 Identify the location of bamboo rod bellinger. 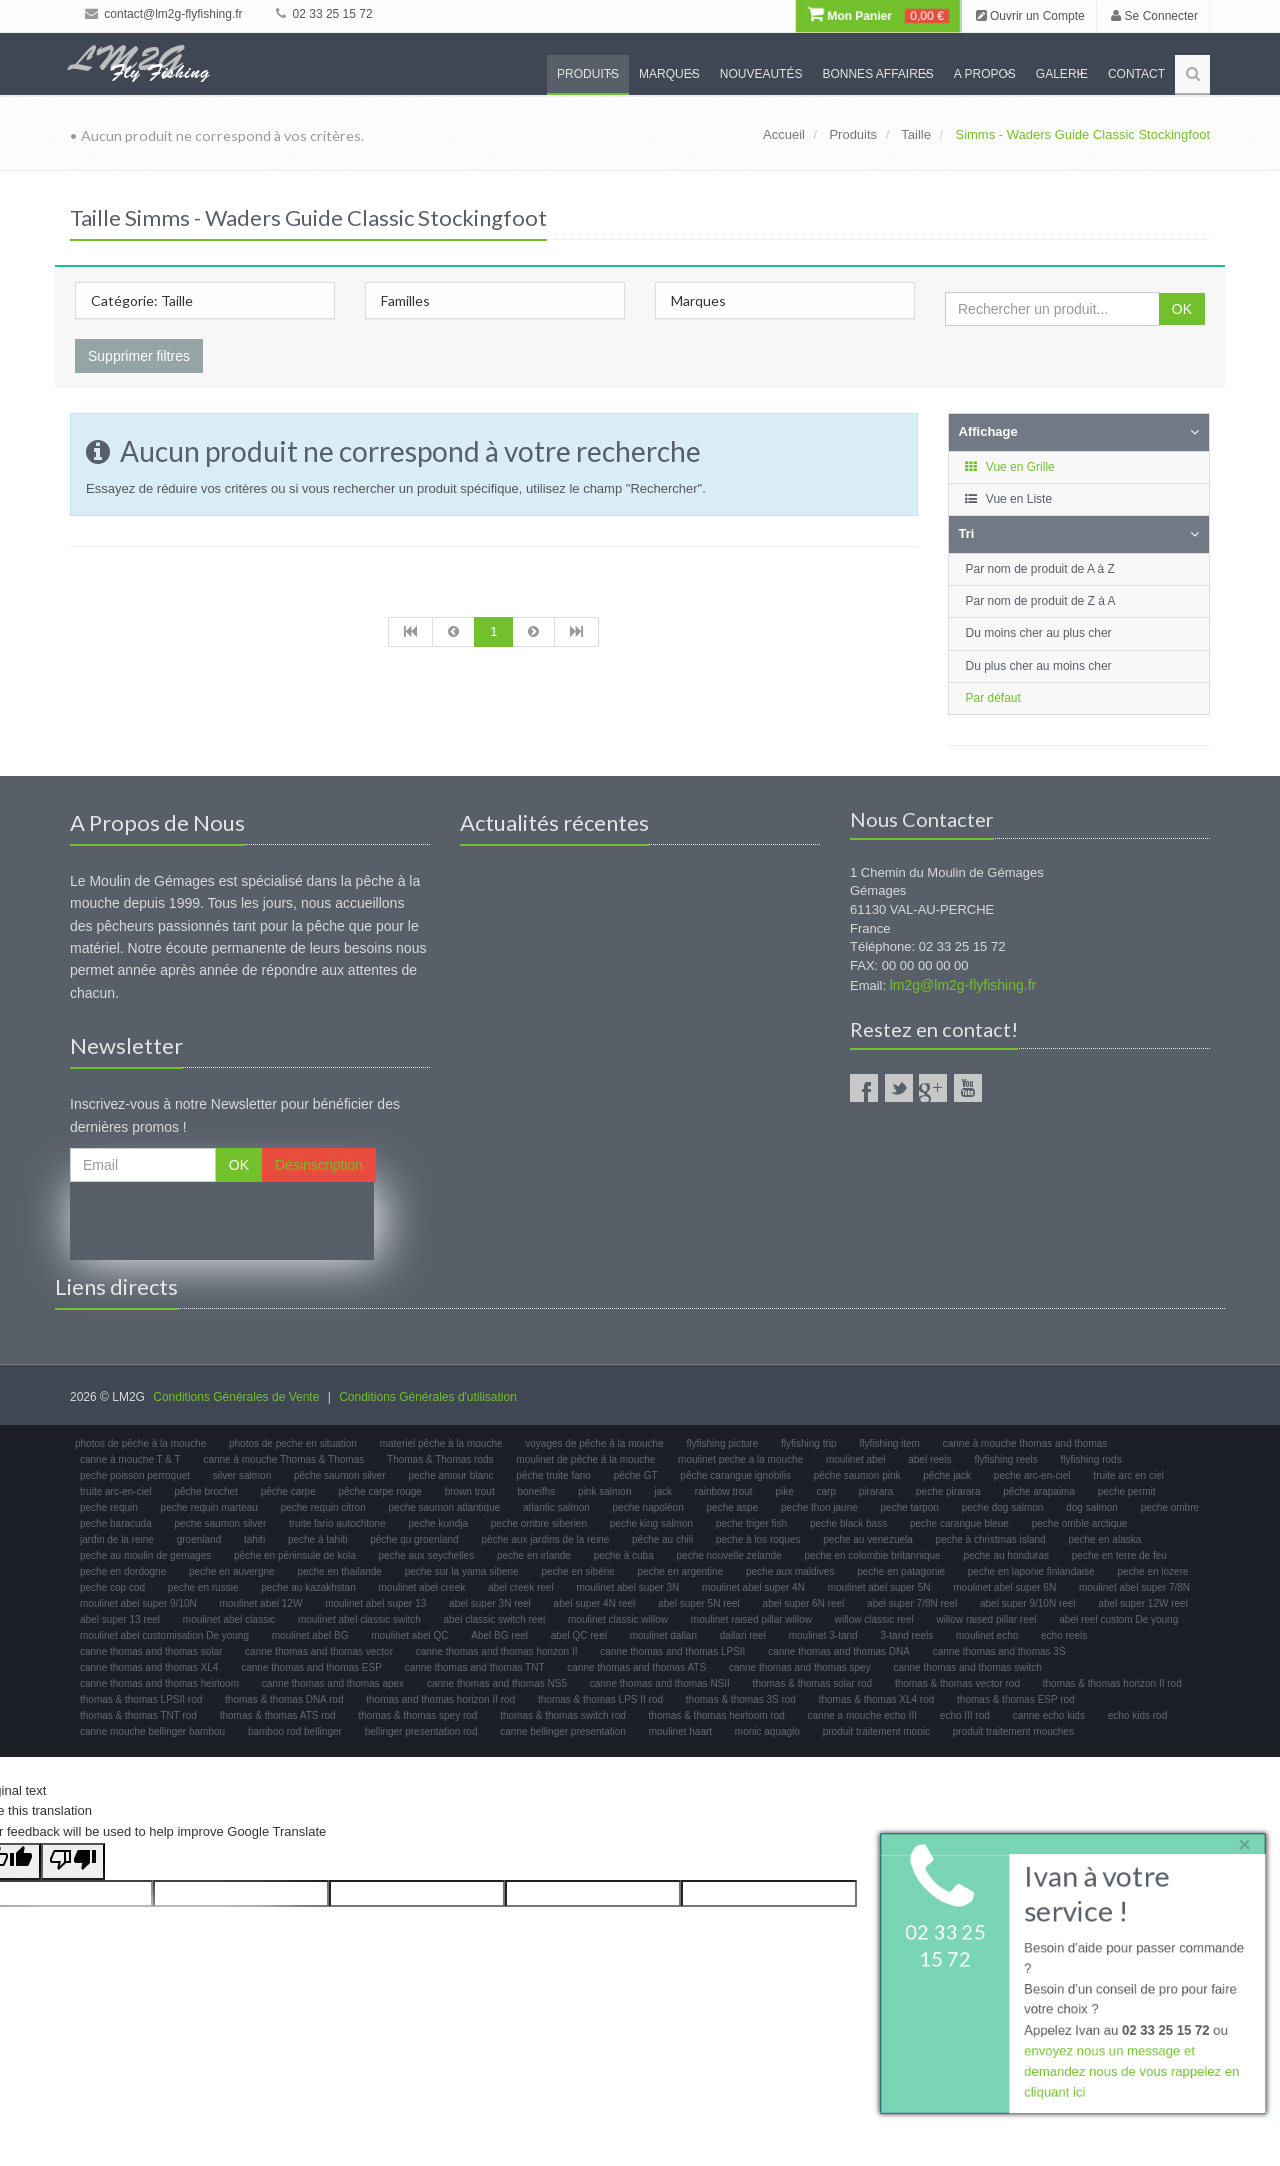
(295, 1731).